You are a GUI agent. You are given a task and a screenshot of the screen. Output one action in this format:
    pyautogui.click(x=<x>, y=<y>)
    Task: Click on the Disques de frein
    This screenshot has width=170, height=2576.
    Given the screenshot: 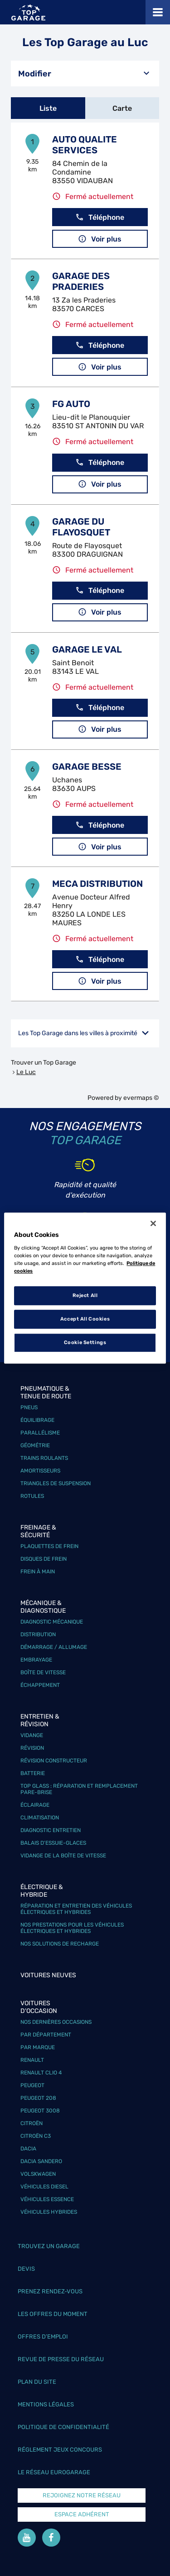 What is the action you would take?
    pyautogui.click(x=43, y=1559)
    